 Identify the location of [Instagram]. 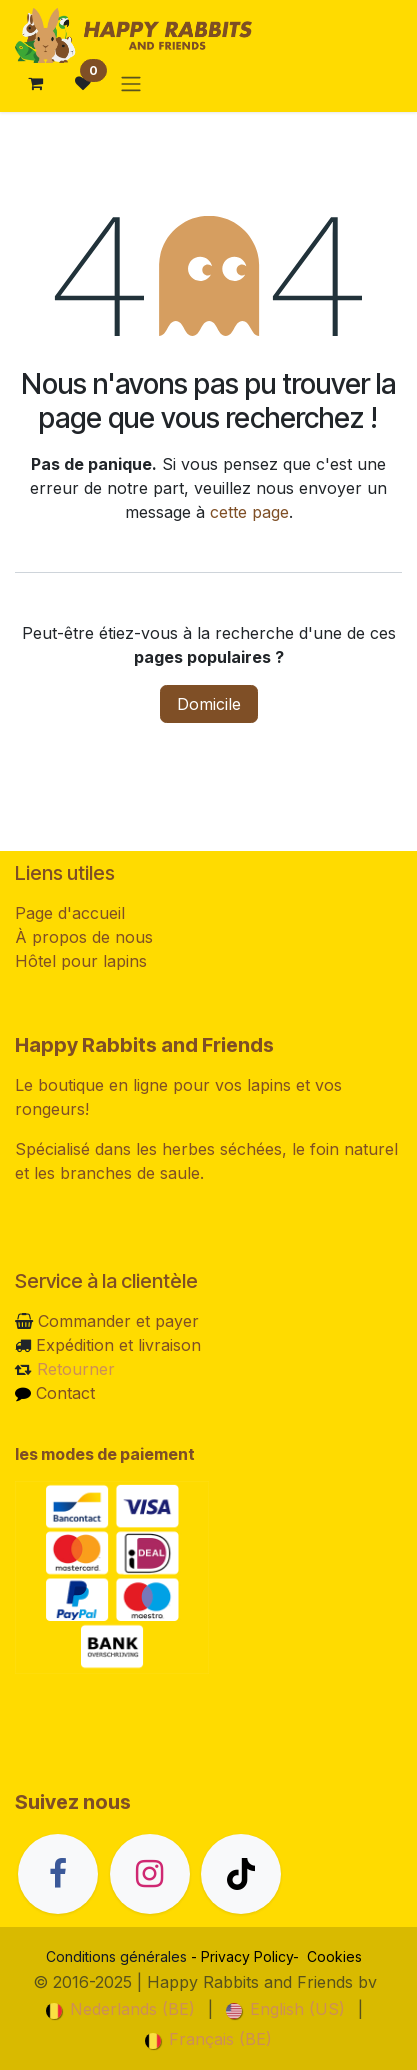
(150, 1874).